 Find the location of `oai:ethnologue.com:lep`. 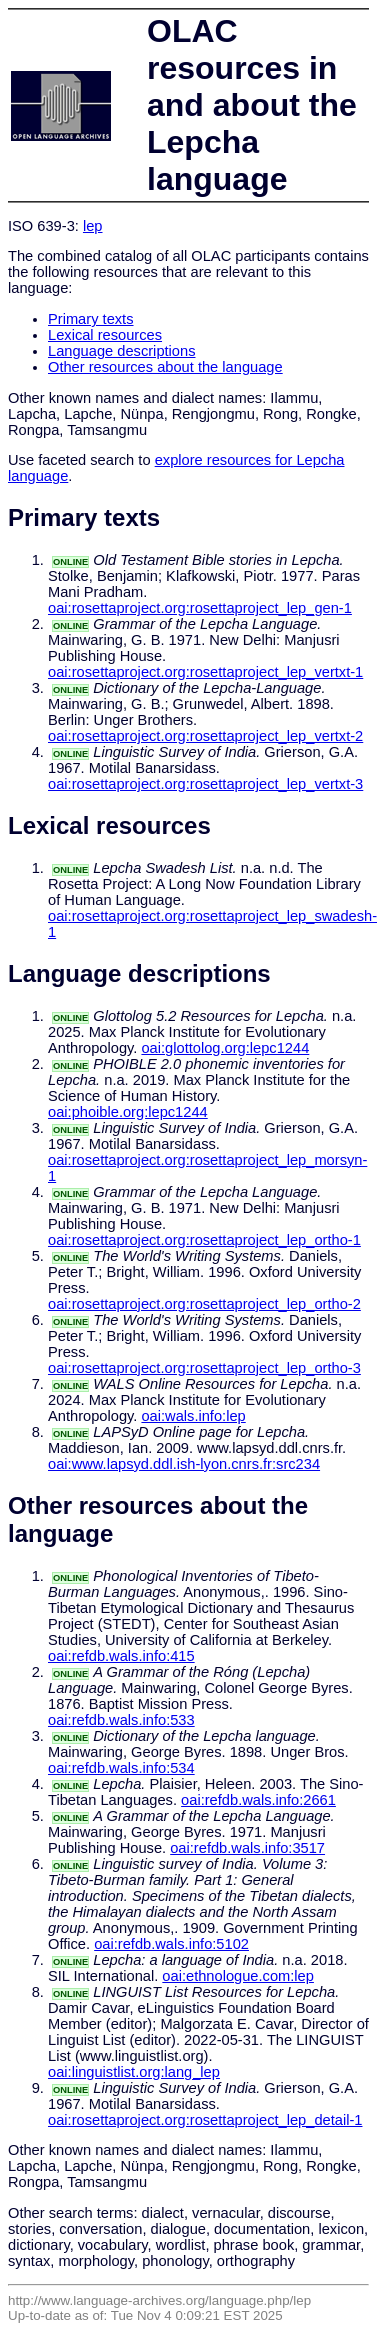

oai:ethnologue.com:lep is located at coordinates (238, 1976).